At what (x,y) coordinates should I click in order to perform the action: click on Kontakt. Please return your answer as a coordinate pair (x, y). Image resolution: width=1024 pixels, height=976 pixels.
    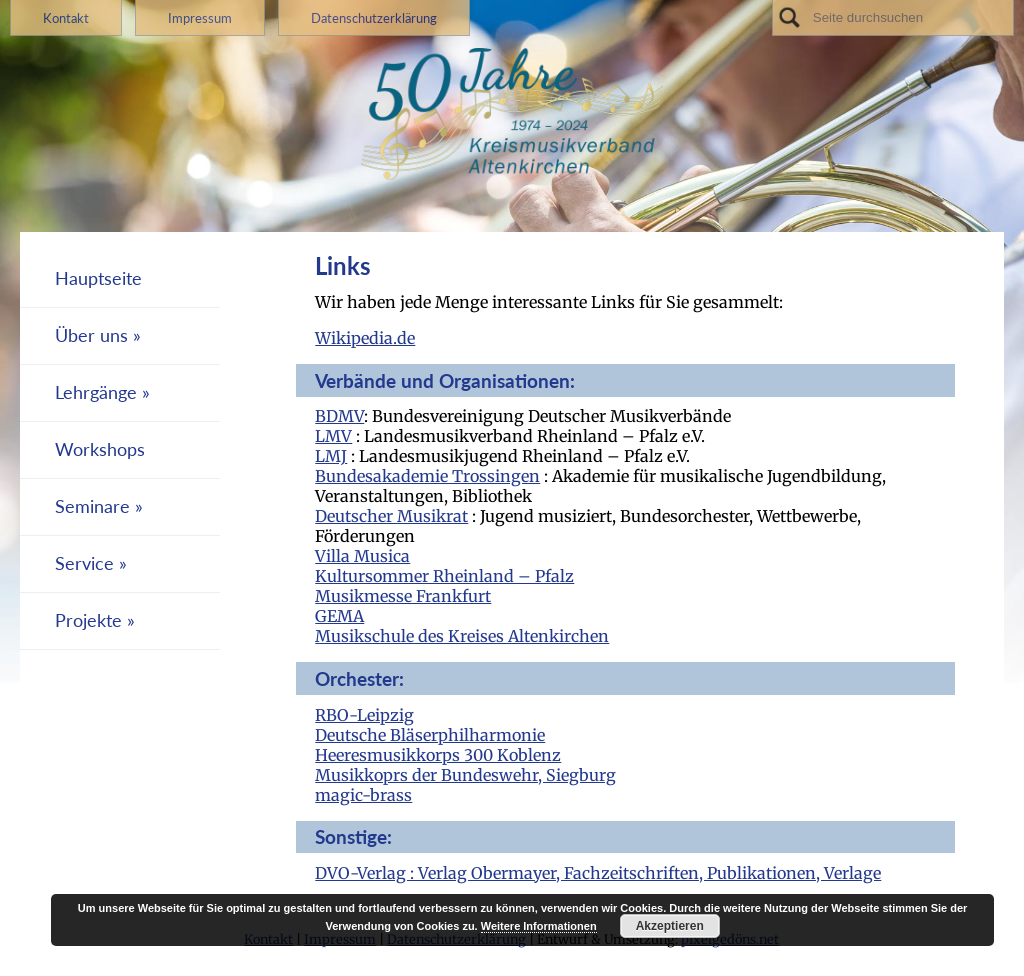
    Looking at the image, I should click on (66, 18).